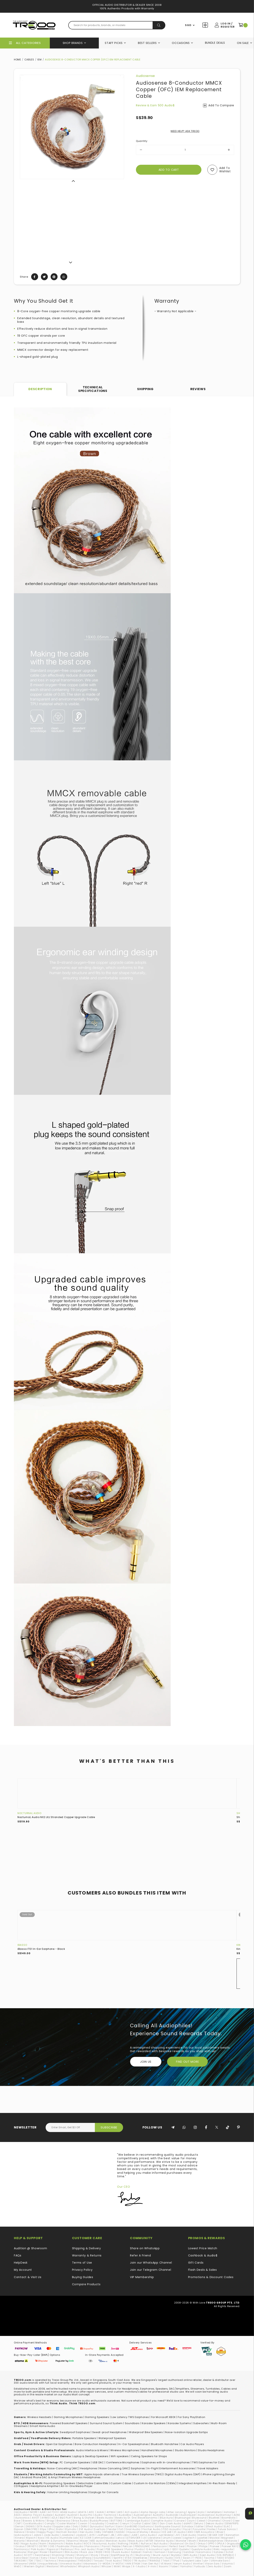  Describe the element at coordinates (104, 2563) in the screenshot. I see `V-MODA` at that location.